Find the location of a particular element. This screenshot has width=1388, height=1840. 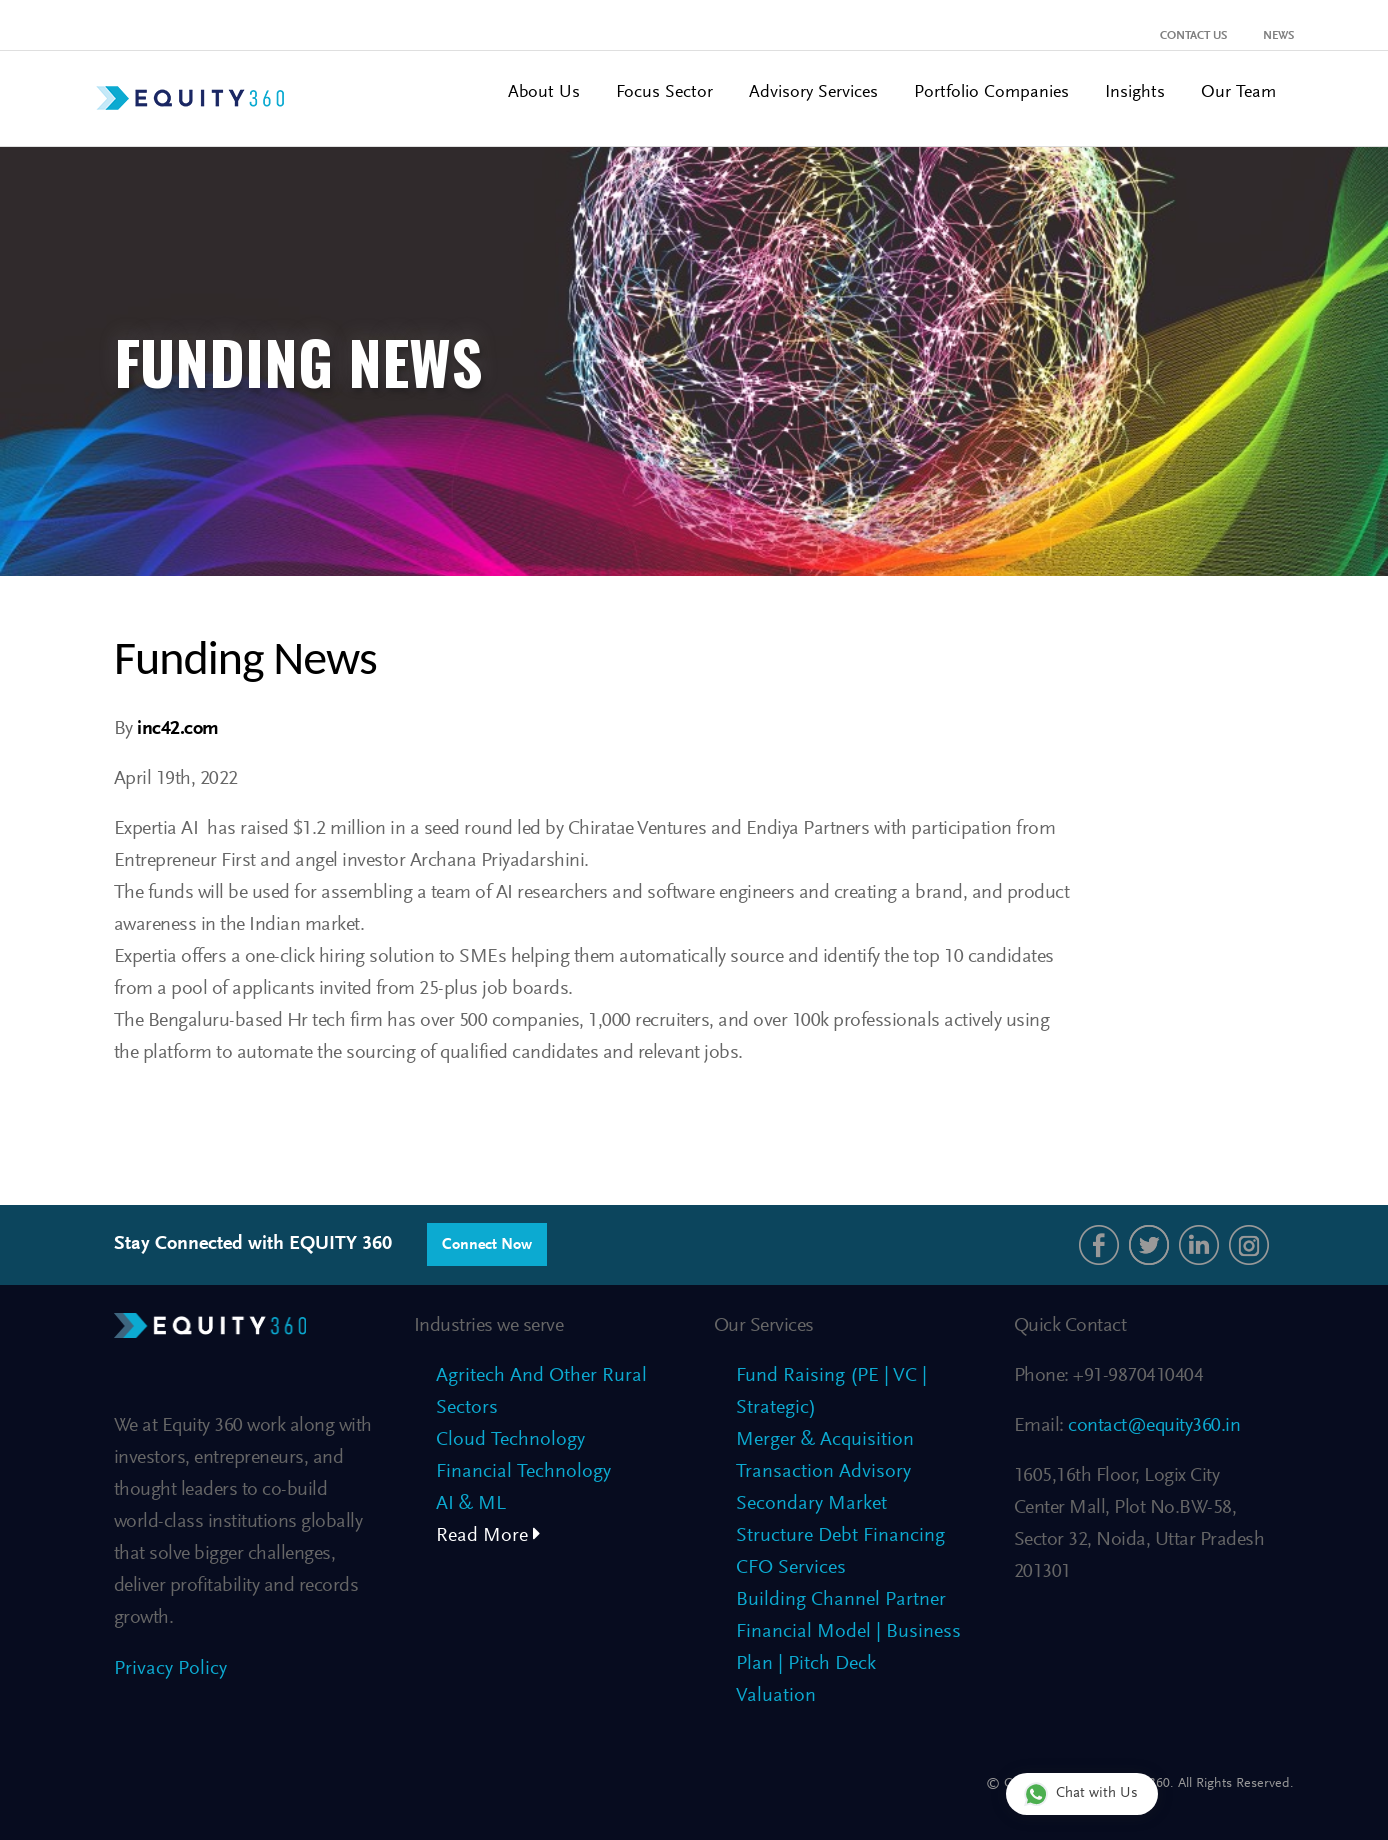

Read More is located at coordinates (488, 1536).